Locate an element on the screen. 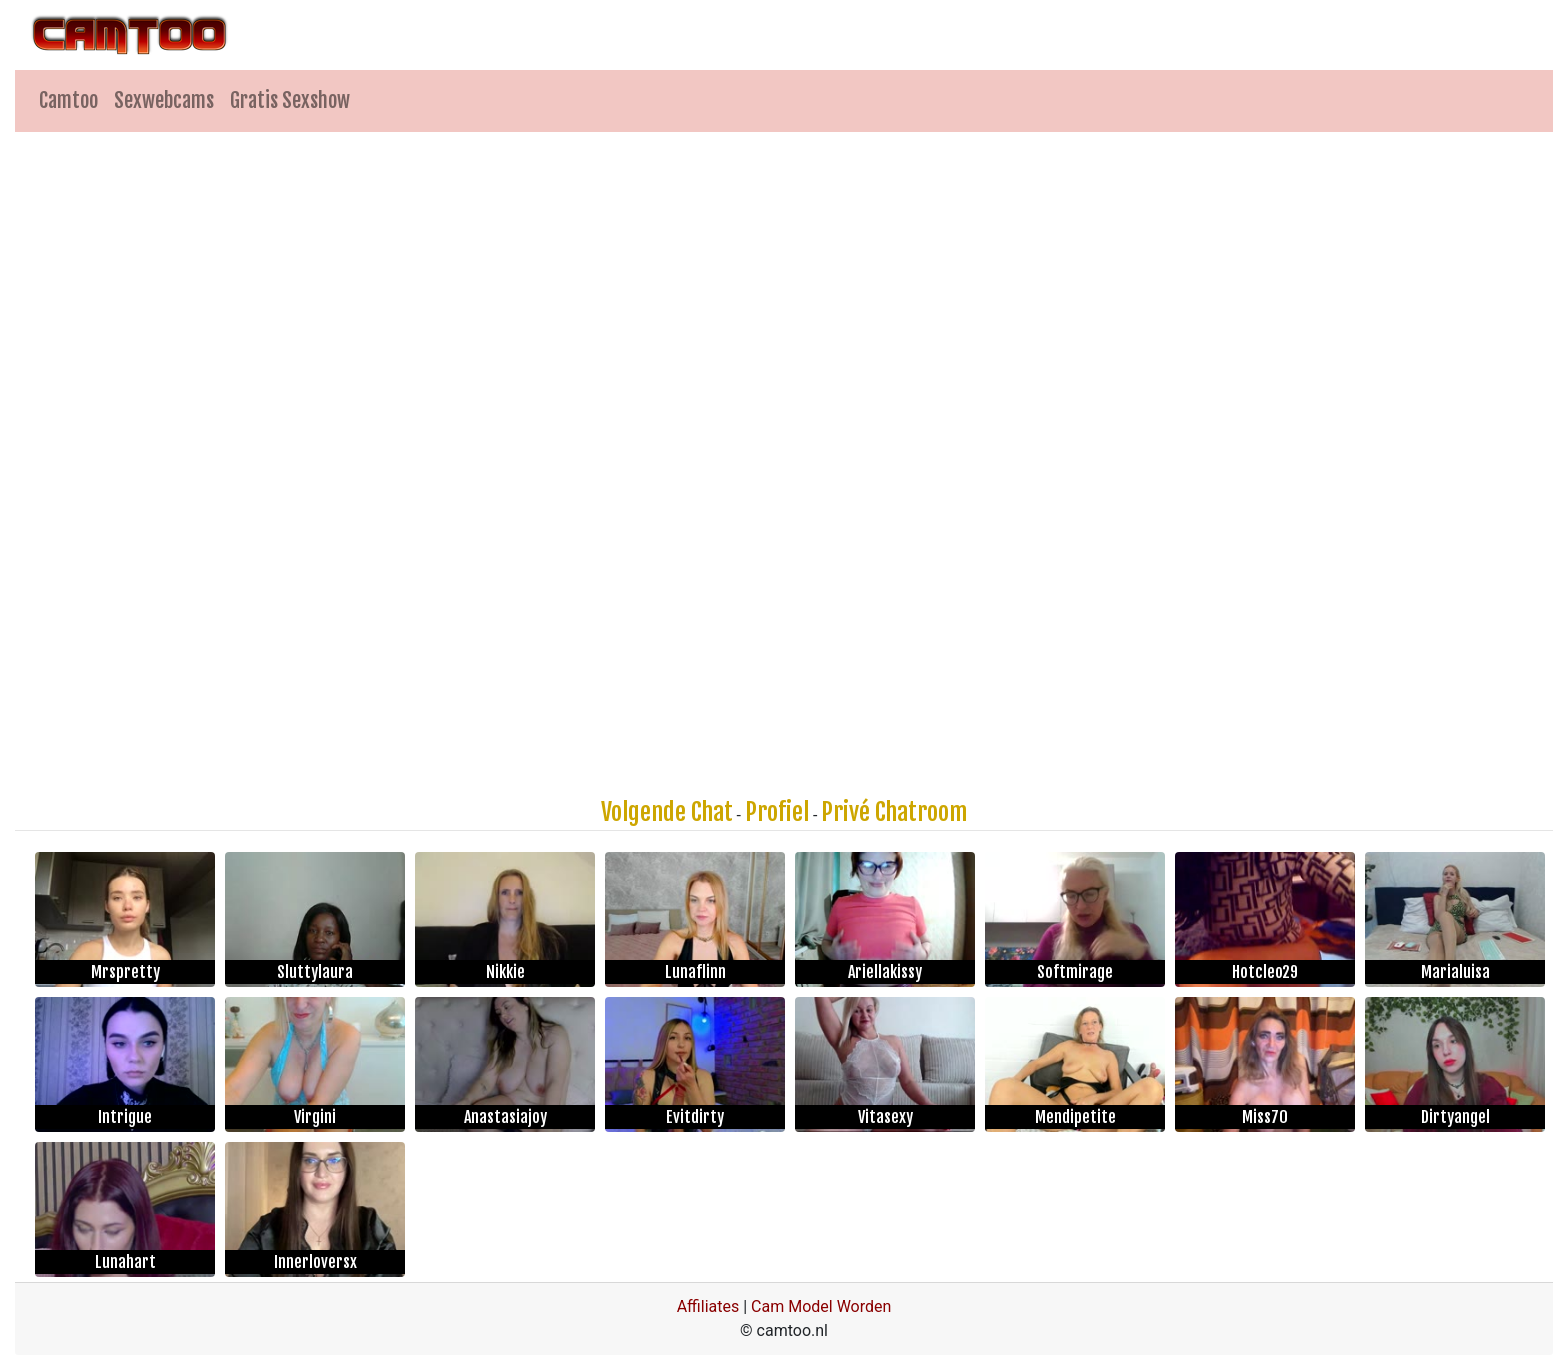  Gratis Sexshow is located at coordinates (290, 100).